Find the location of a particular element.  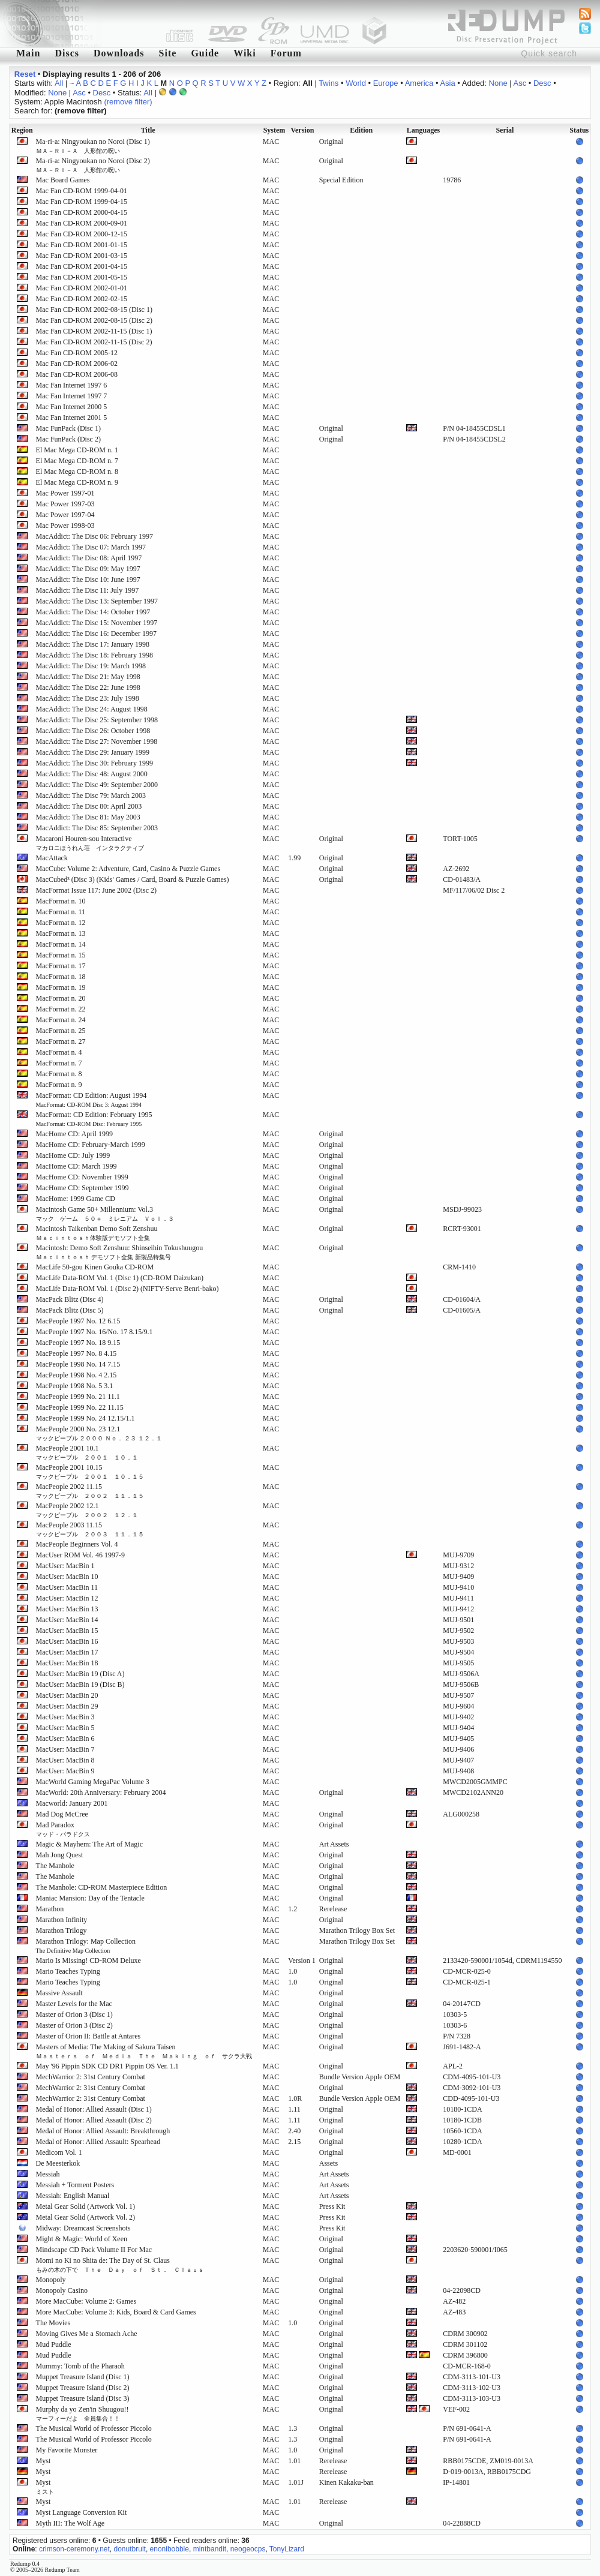

Mac Power 1997-01 is located at coordinates (65, 493).